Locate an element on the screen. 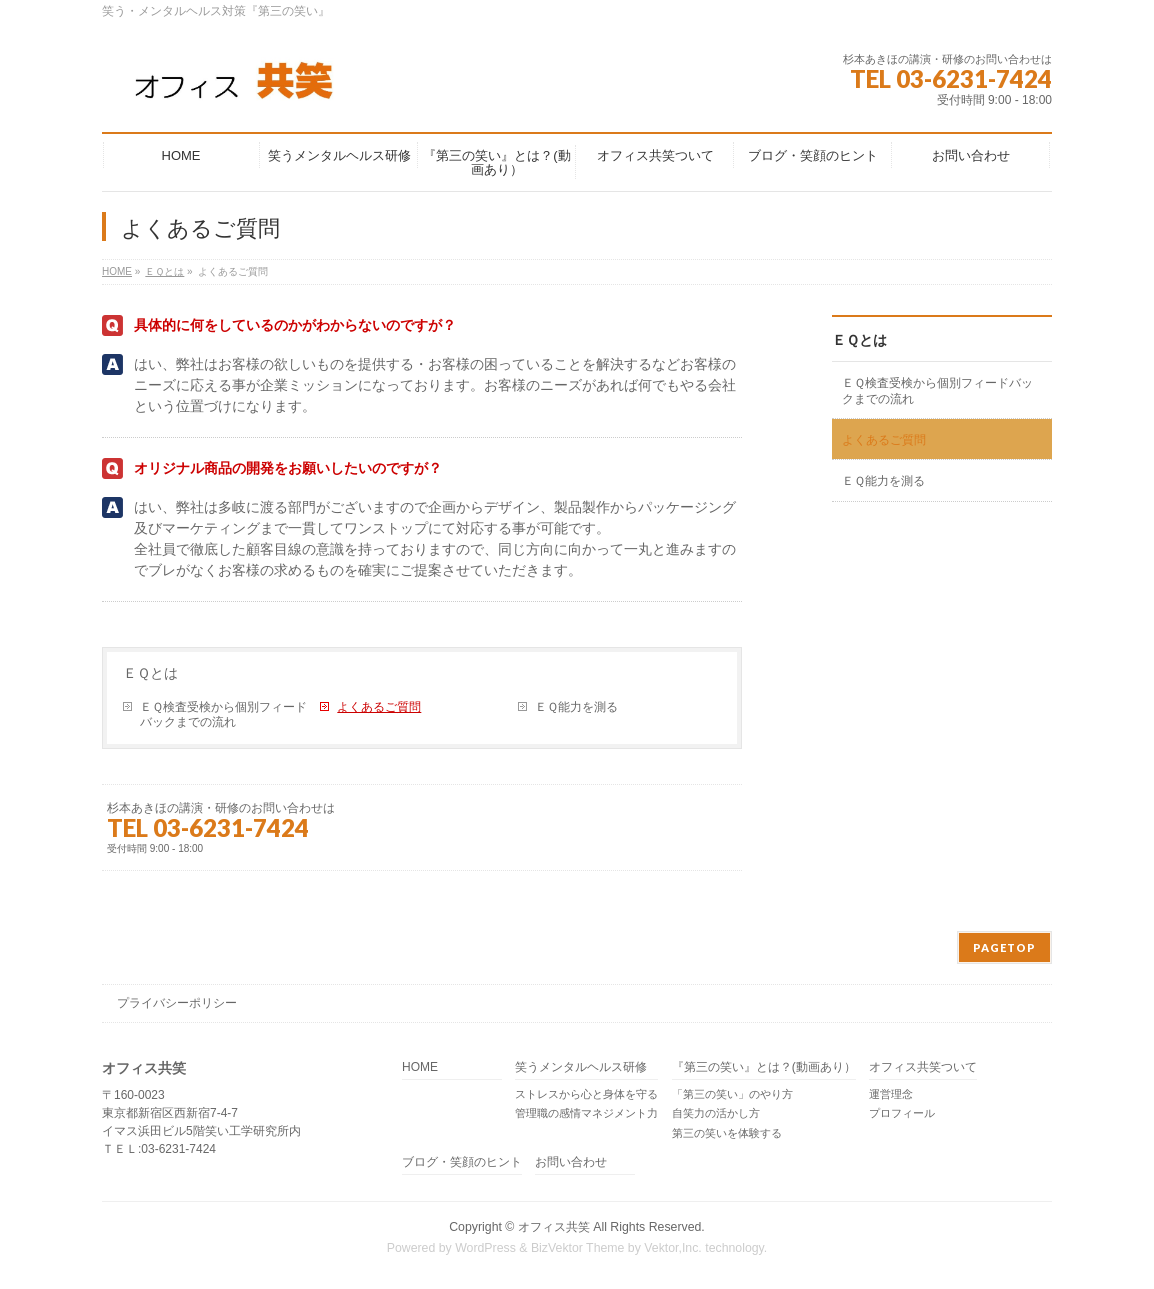  ストレスから心と身体を守る is located at coordinates (586, 1094).